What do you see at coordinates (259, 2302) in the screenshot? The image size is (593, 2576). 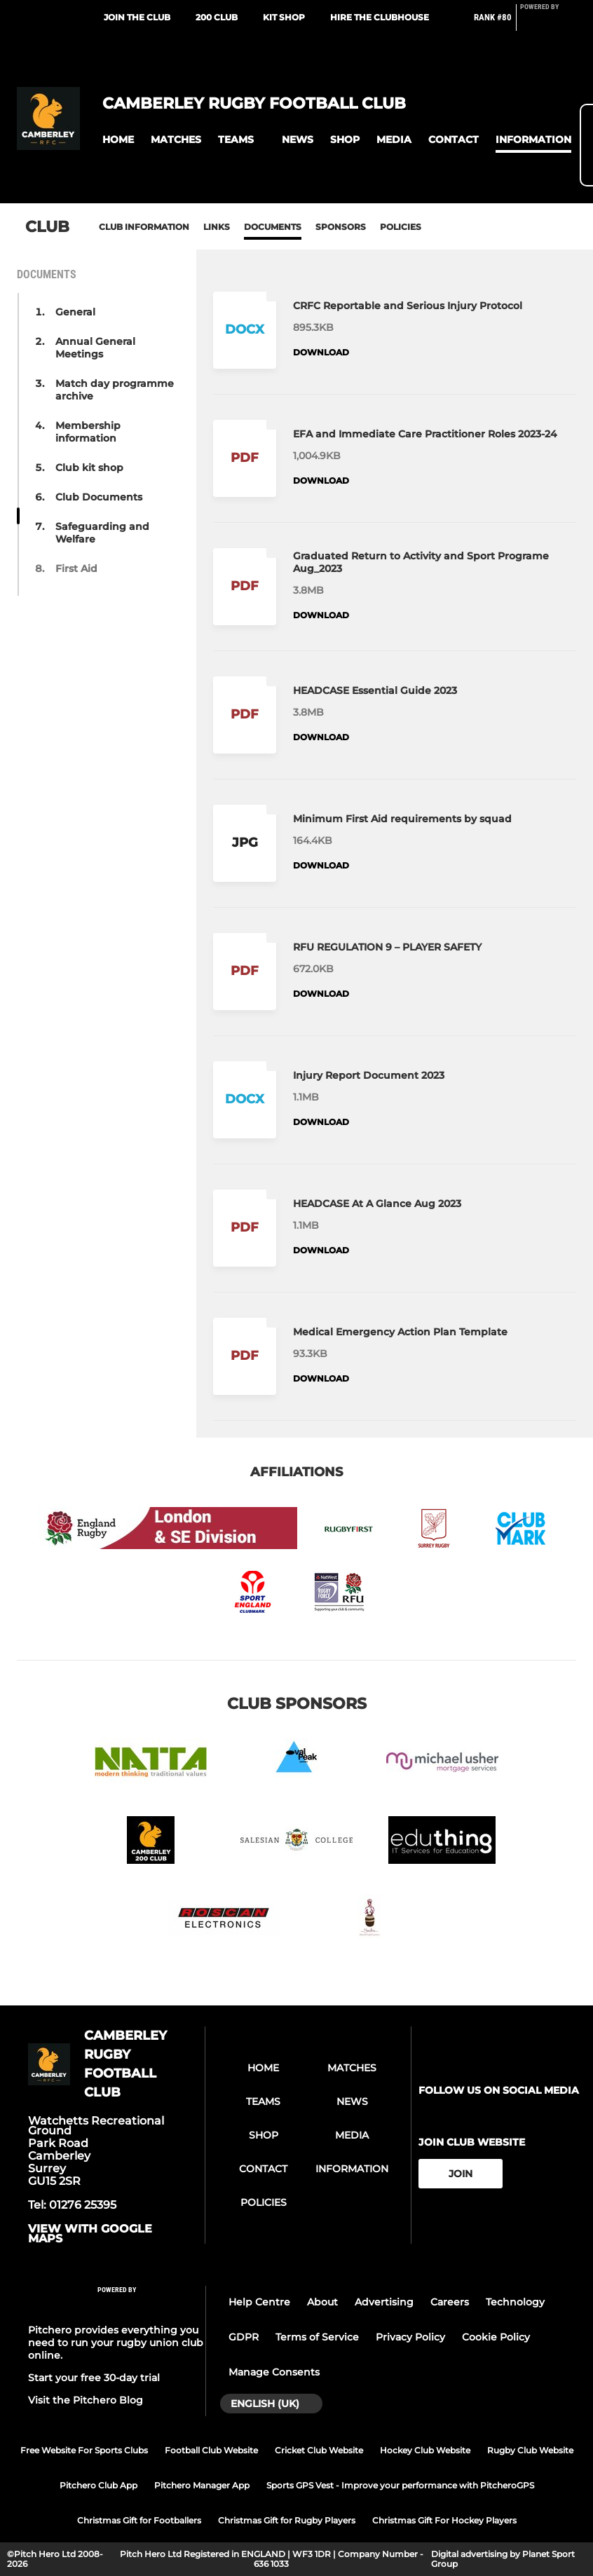 I see `Help Centre` at bounding box center [259, 2302].